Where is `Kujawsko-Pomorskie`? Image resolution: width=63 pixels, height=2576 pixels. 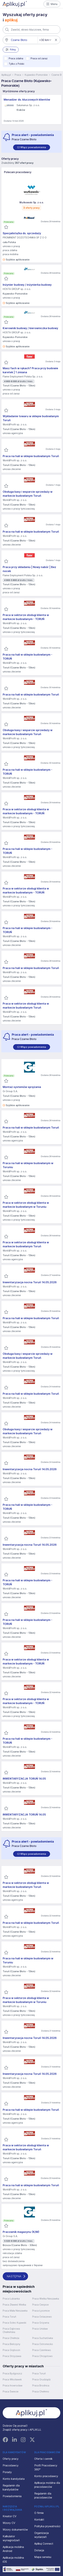
Kujawsko-Pomorskie is located at coordinates (36, 74).